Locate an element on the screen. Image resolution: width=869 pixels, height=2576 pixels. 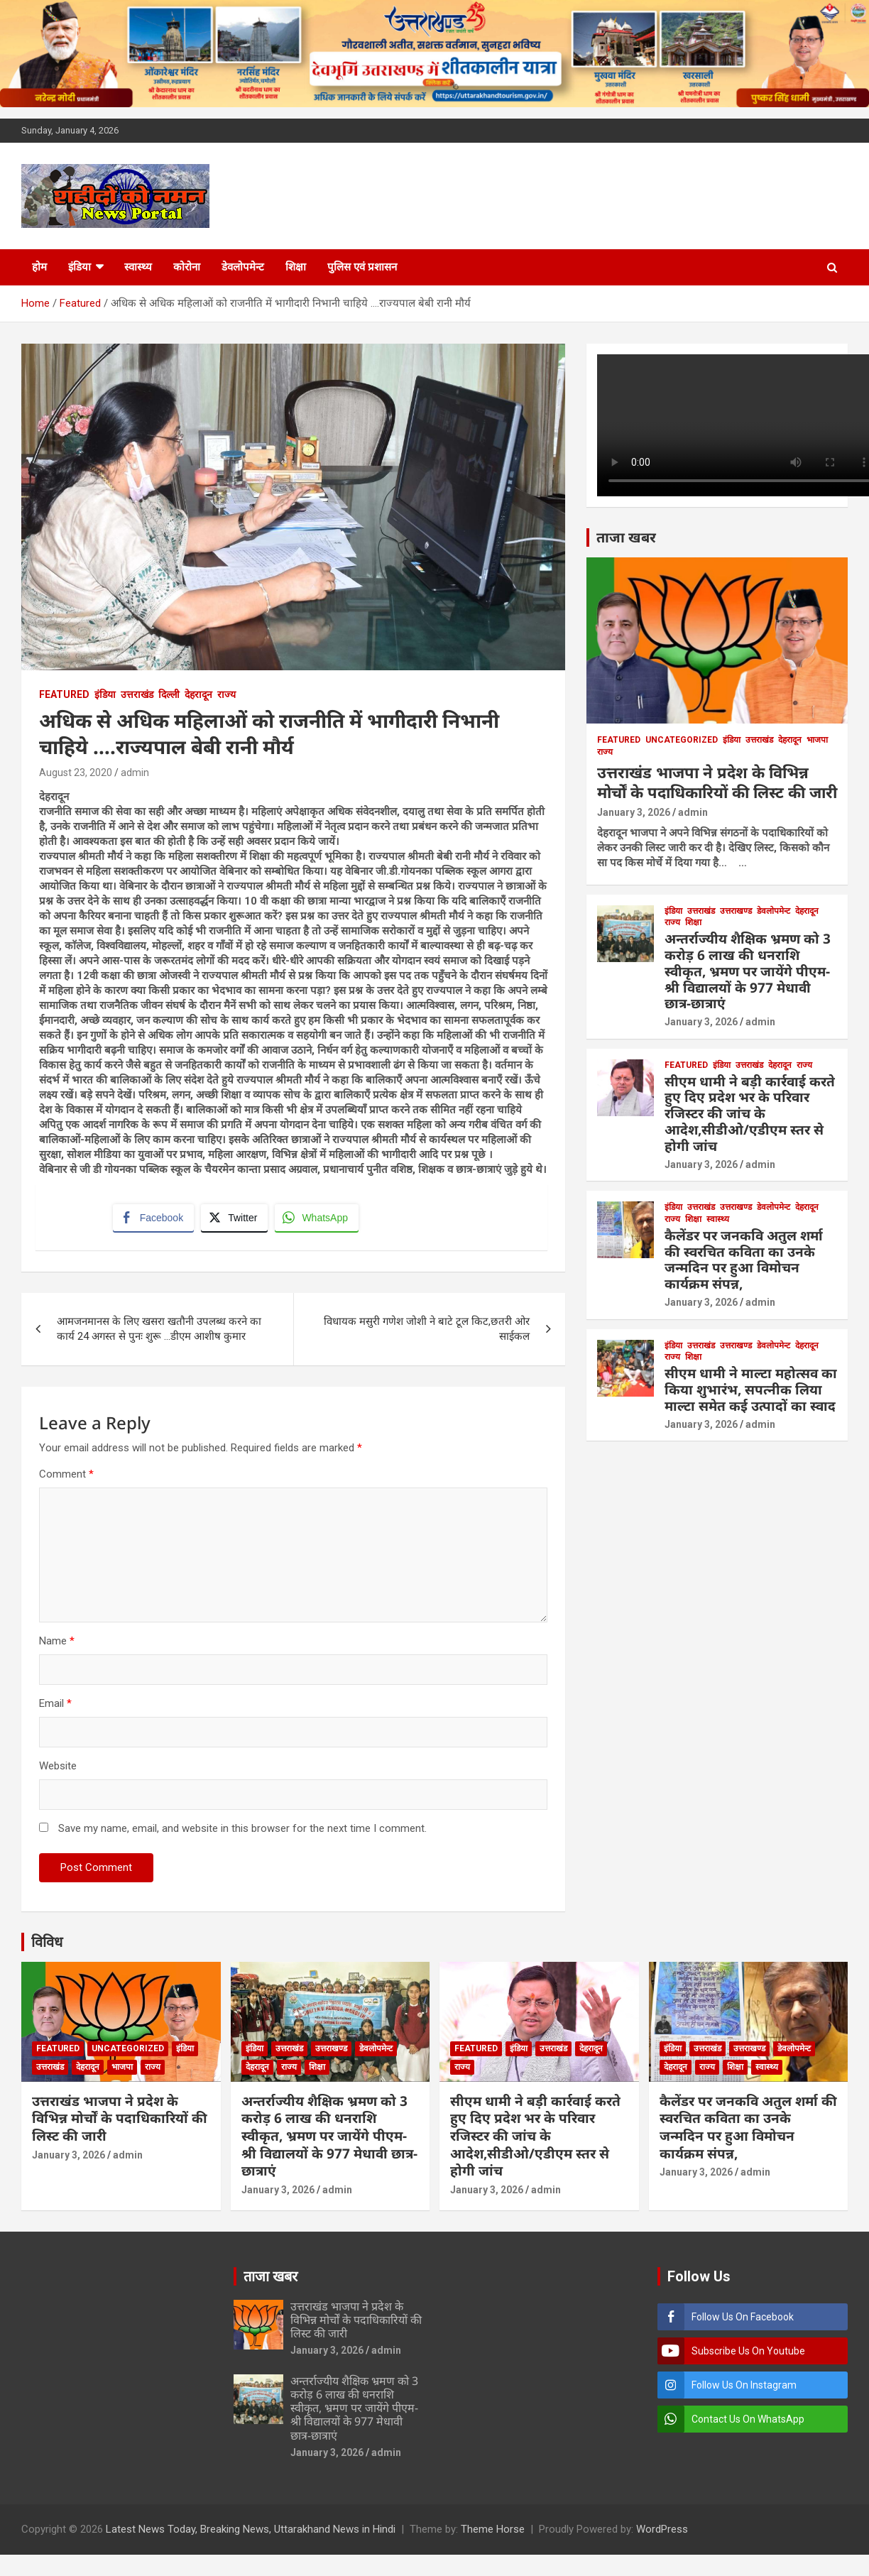
सीएम धामी ने बड़ी कार्रवाई करते हुए दिए प्रदेश भर के परिवार रजिस्टर की जांच के आदेश,सीडीओ/एडीएम स्तर से होगी जांच is located at coordinates (750, 1113).